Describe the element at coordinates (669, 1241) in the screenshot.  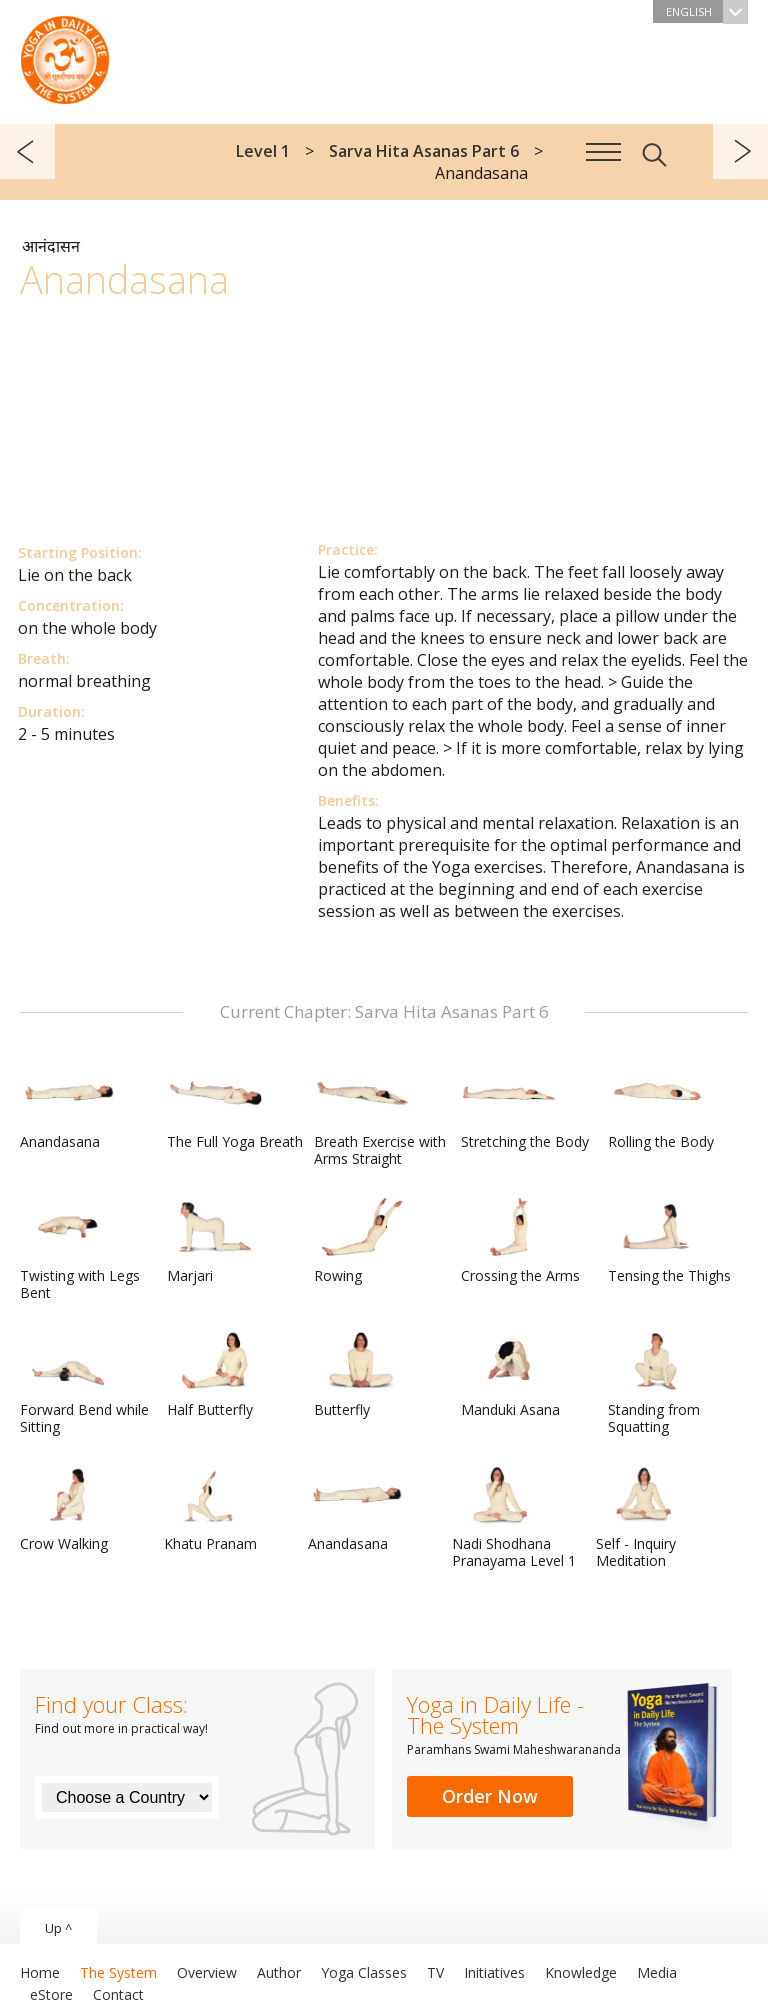
I see `Tensing the Thighs` at that location.